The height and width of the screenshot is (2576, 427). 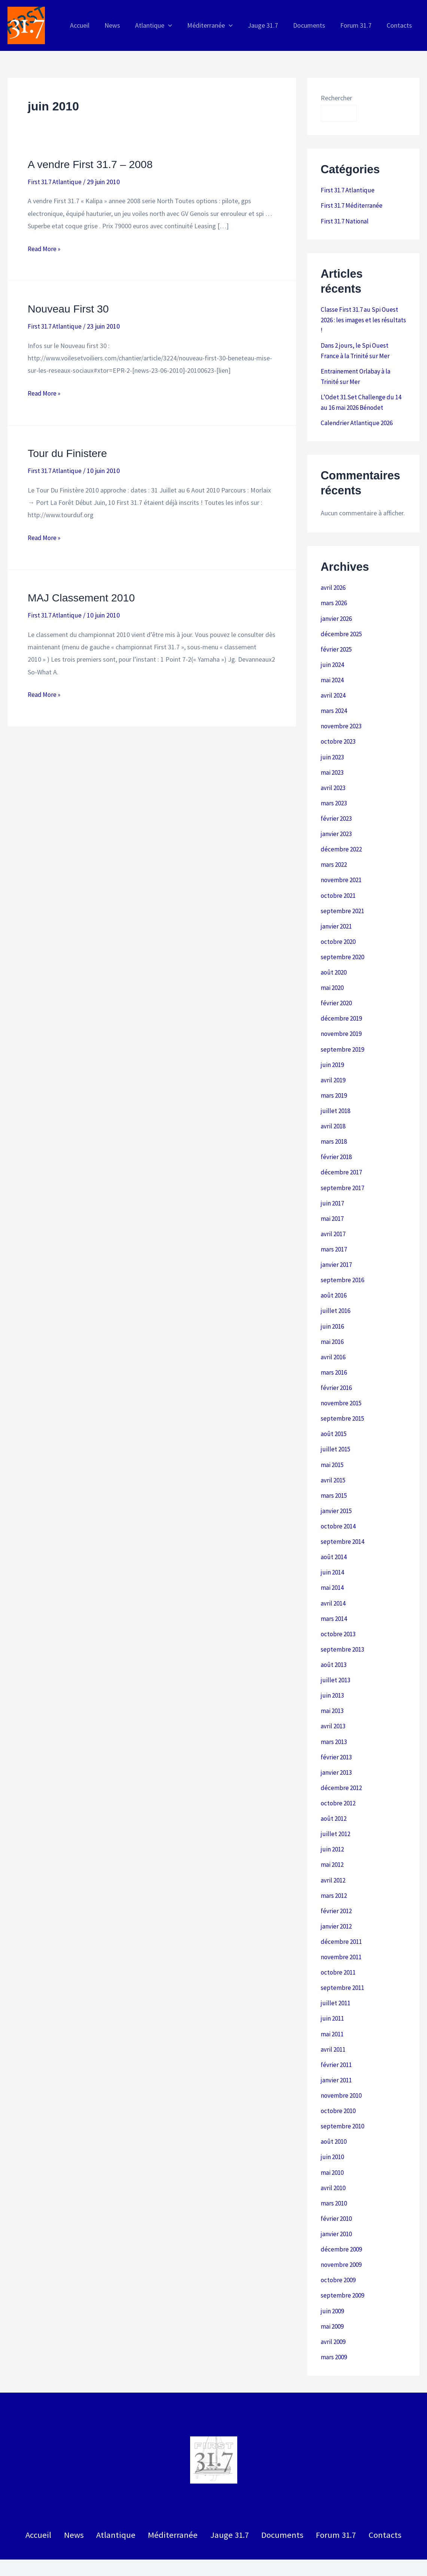 What do you see at coordinates (337, 812) in the screenshot?
I see `février 2023` at bounding box center [337, 812].